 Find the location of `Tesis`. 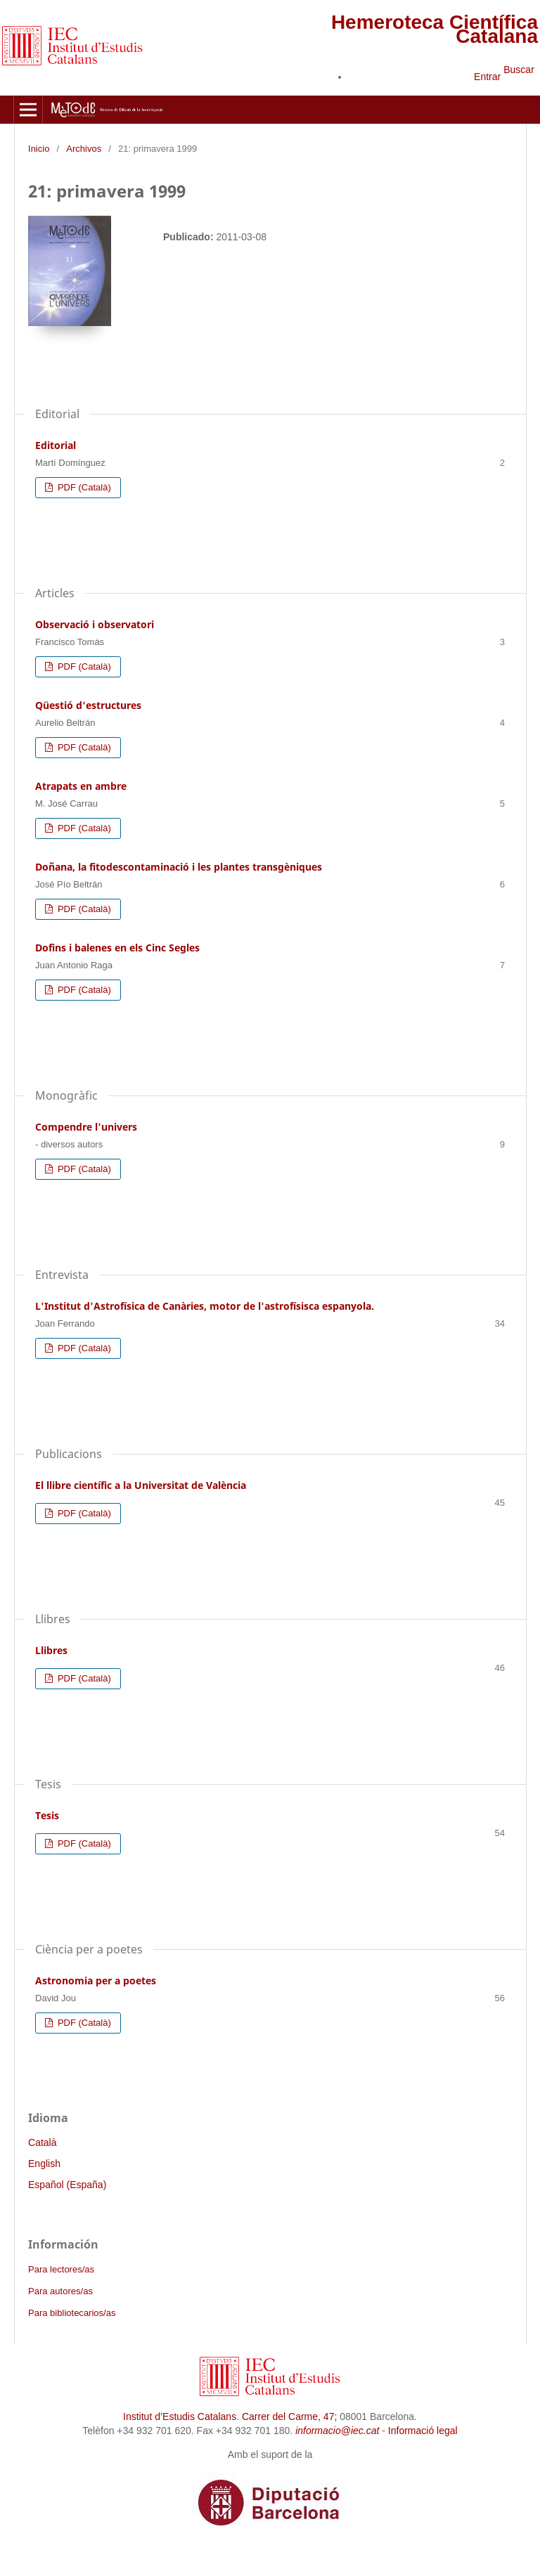

Tesis is located at coordinates (47, 1815).